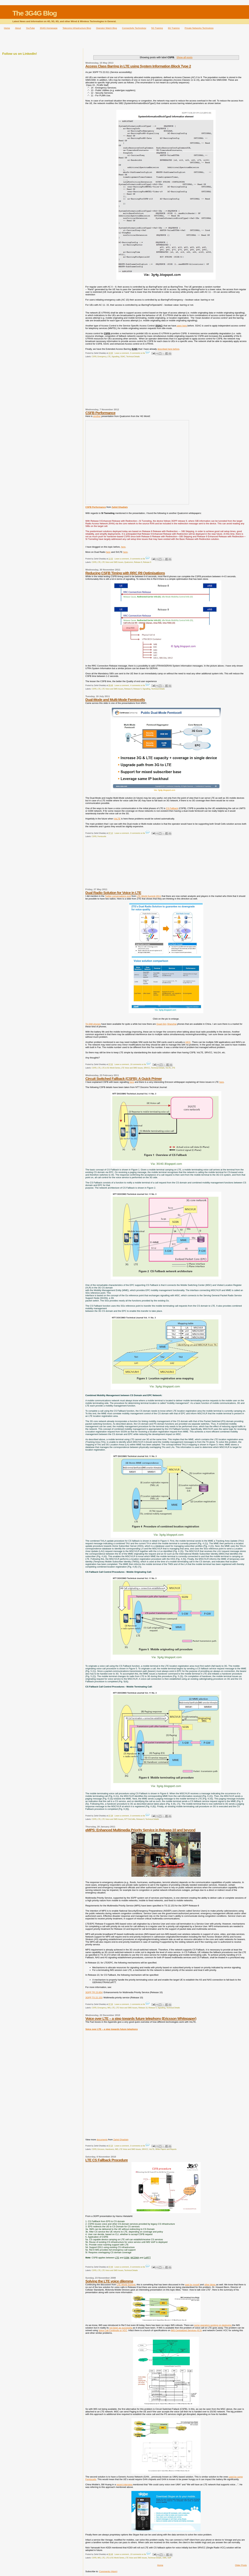 This screenshot has width=249, height=2576. Describe the element at coordinates (115, 357) in the screenshot. I see `Signalling` at that location.